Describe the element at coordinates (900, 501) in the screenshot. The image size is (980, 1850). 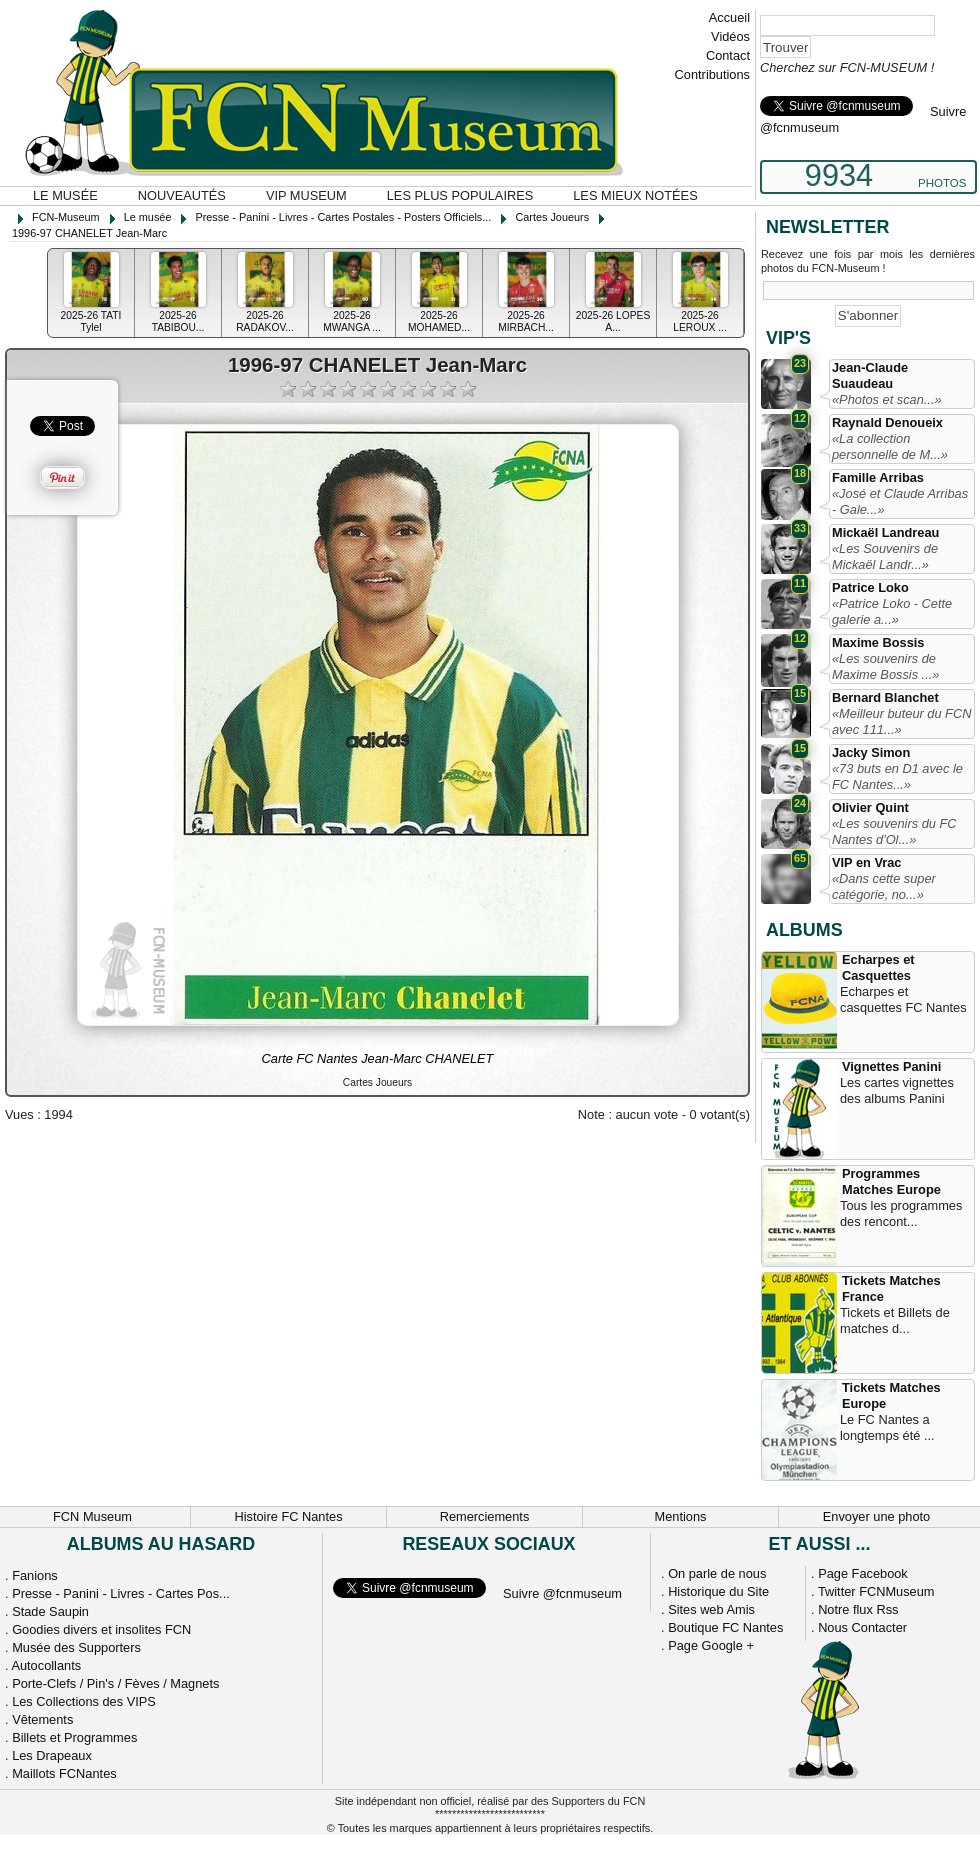
I see `«José et Claude Arribas - Gale...»` at that location.